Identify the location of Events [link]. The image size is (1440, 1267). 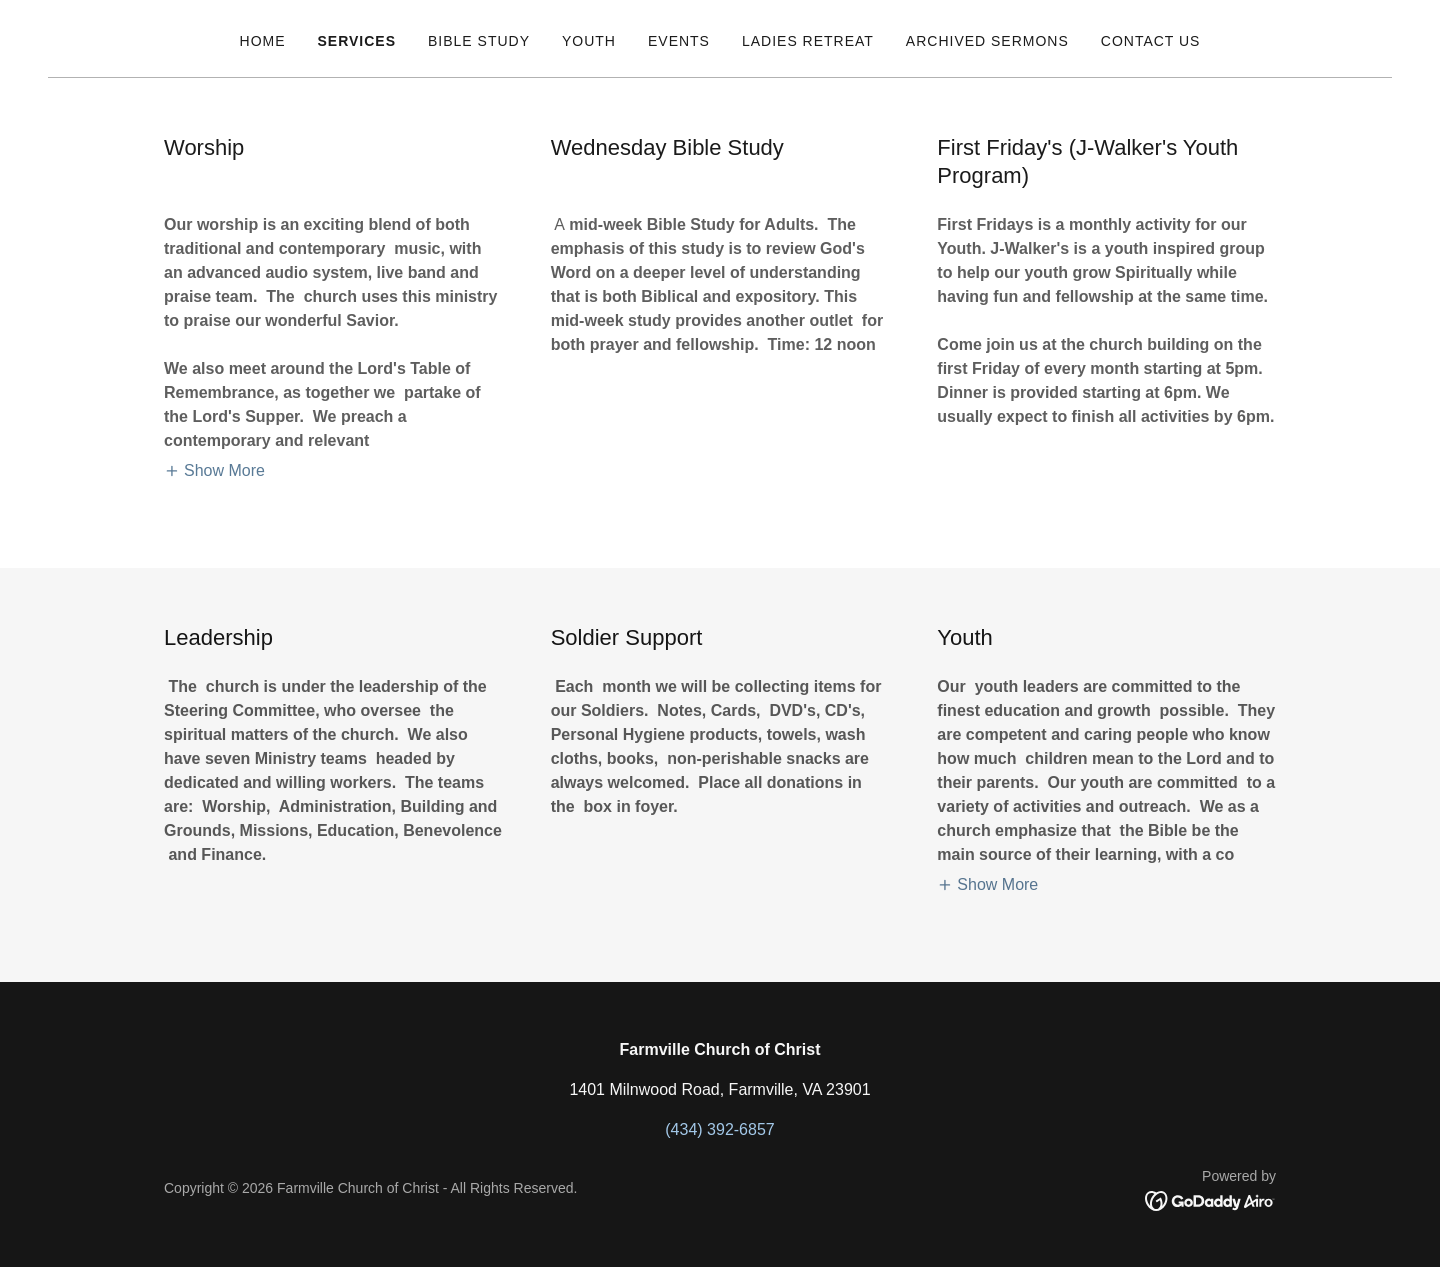
(679, 41).